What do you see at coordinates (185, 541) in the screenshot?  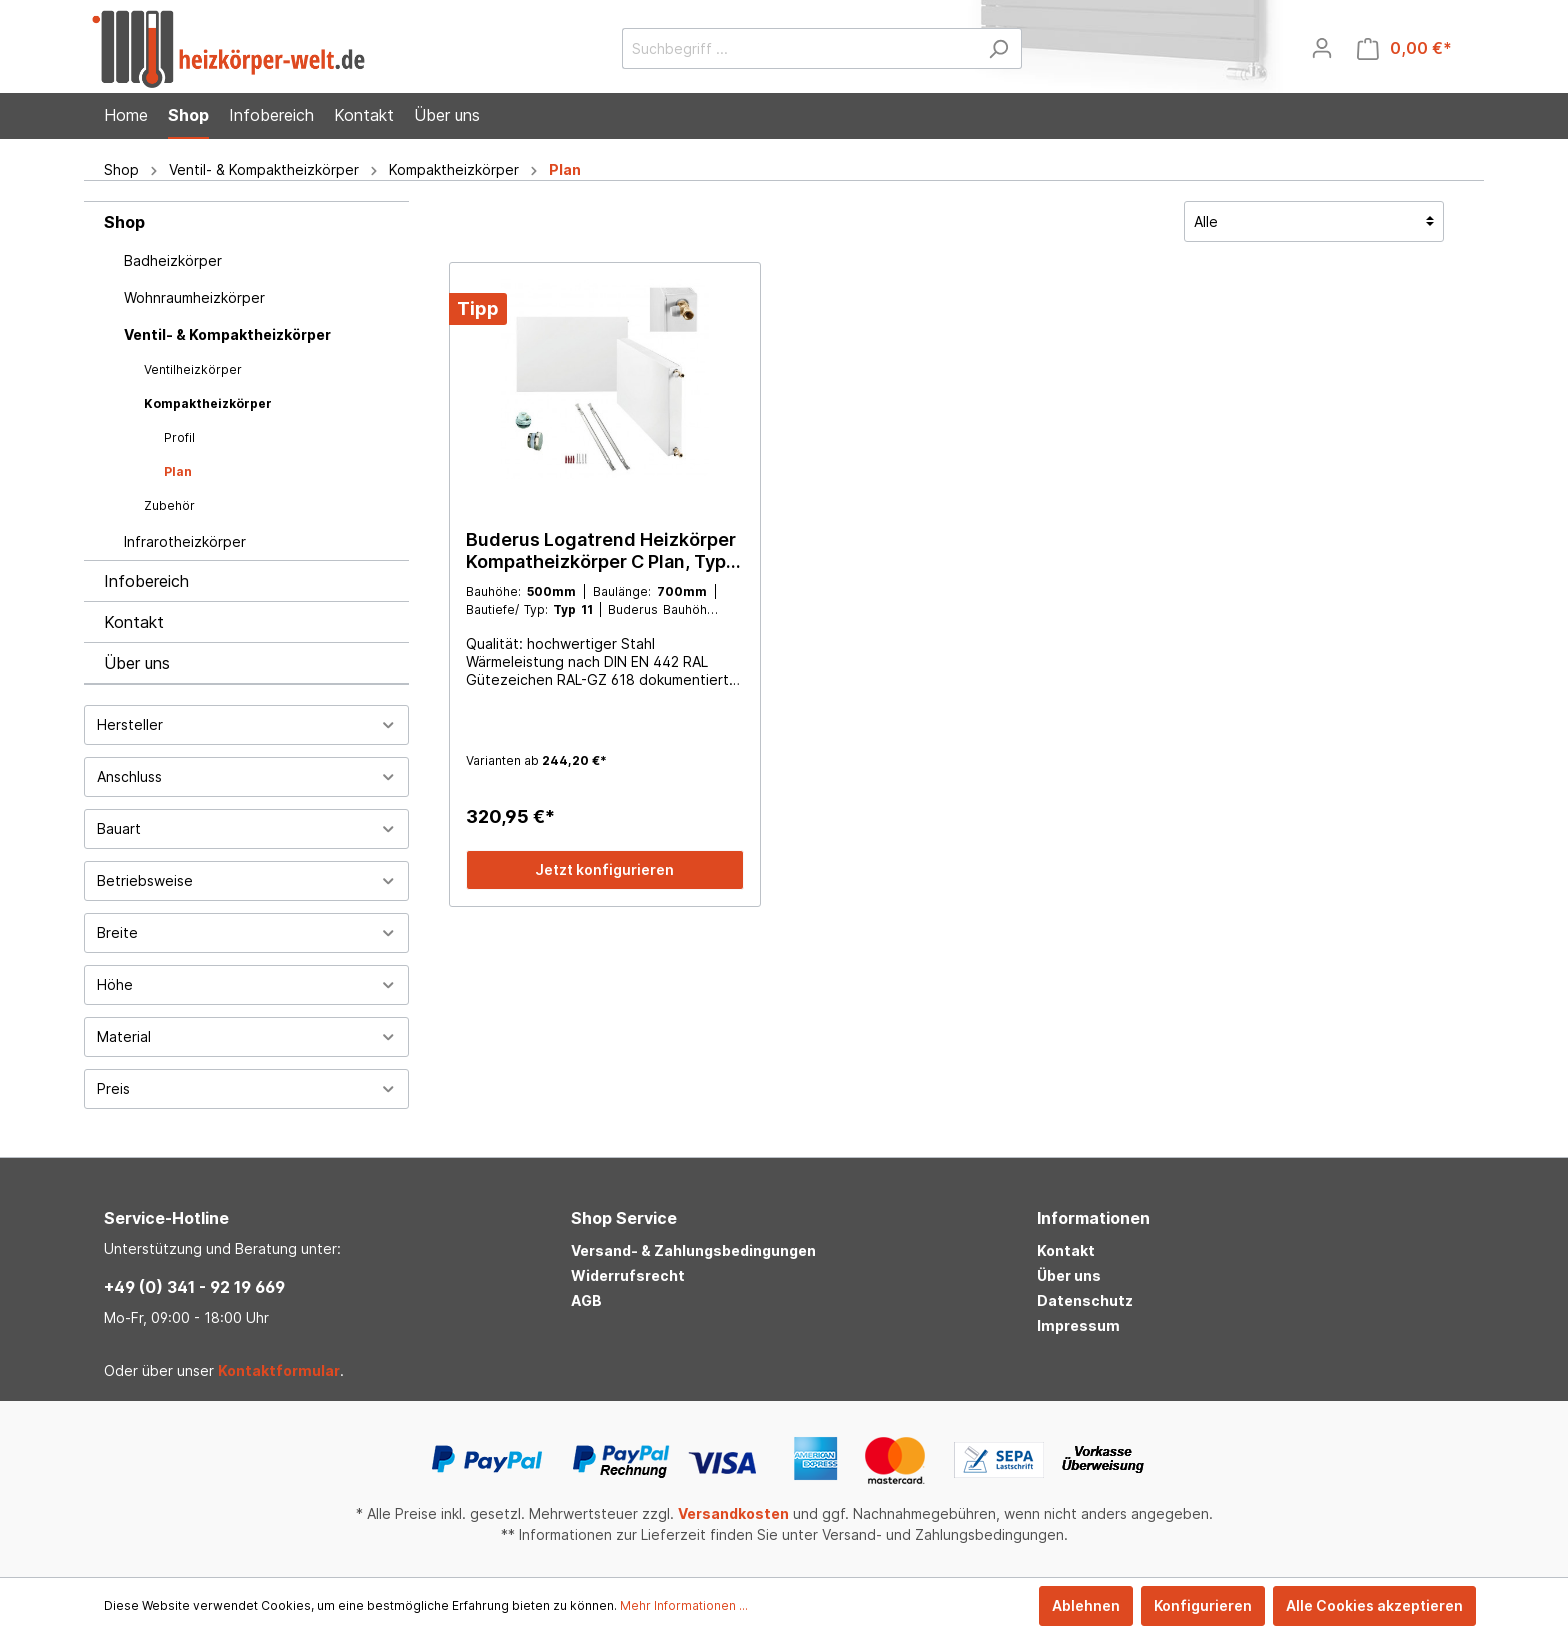 I see `Infrarotheizkörper` at bounding box center [185, 541].